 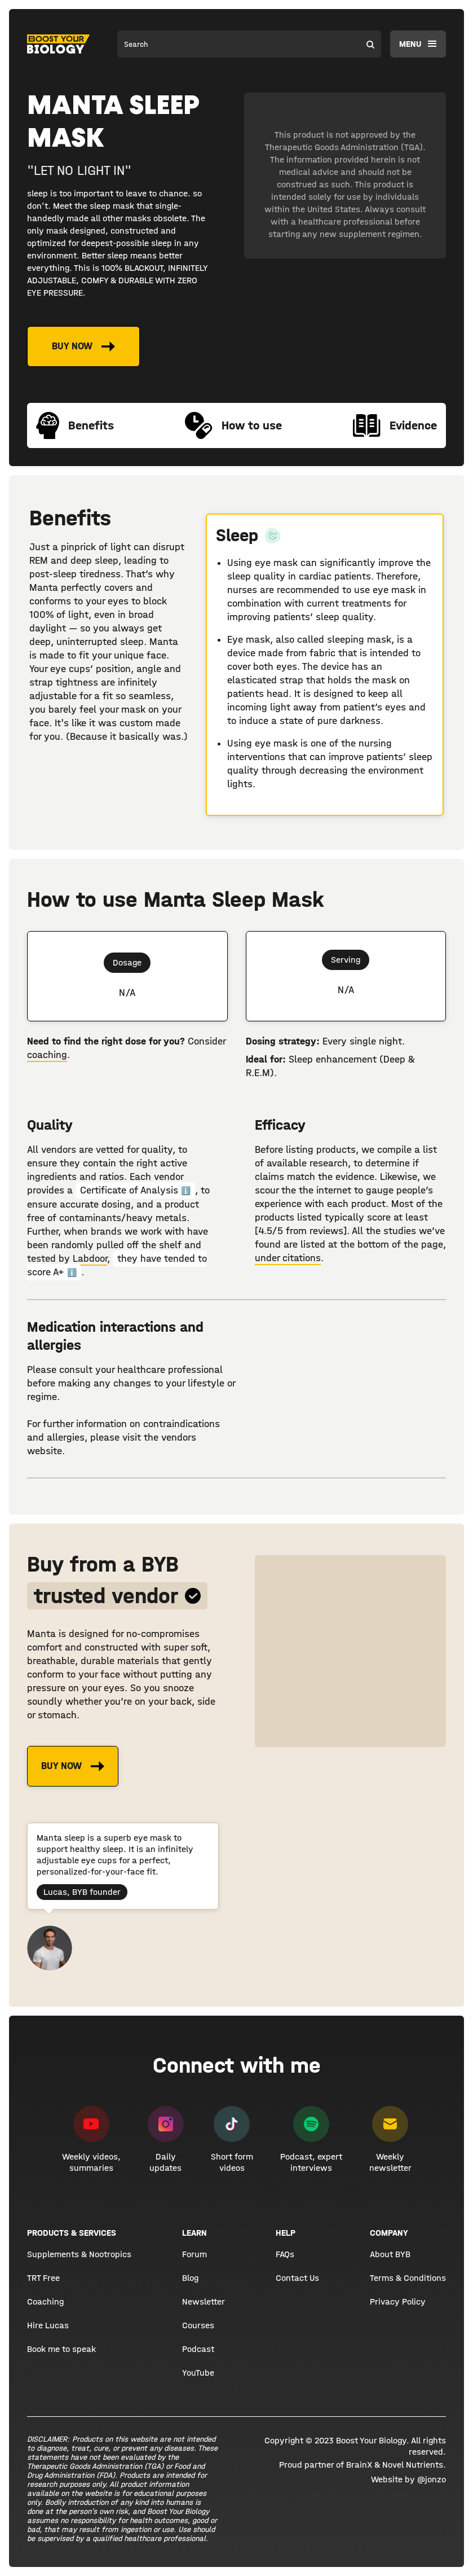 What do you see at coordinates (203, 2301) in the screenshot?
I see `Newsletter` at bounding box center [203, 2301].